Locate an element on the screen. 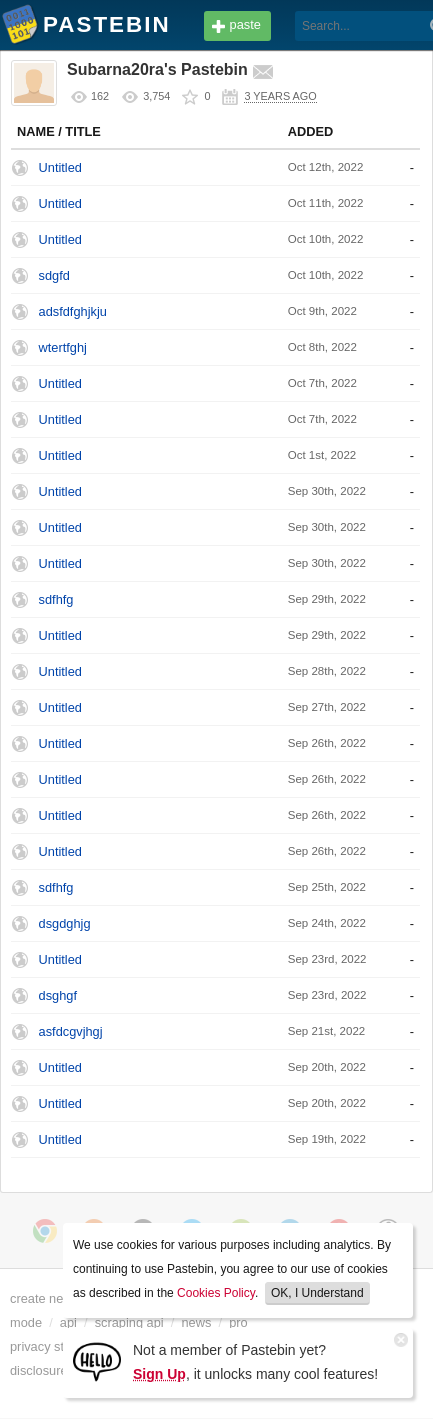 The width and height of the screenshot is (433, 1419). sdfhfg is located at coordinates (56, 599).